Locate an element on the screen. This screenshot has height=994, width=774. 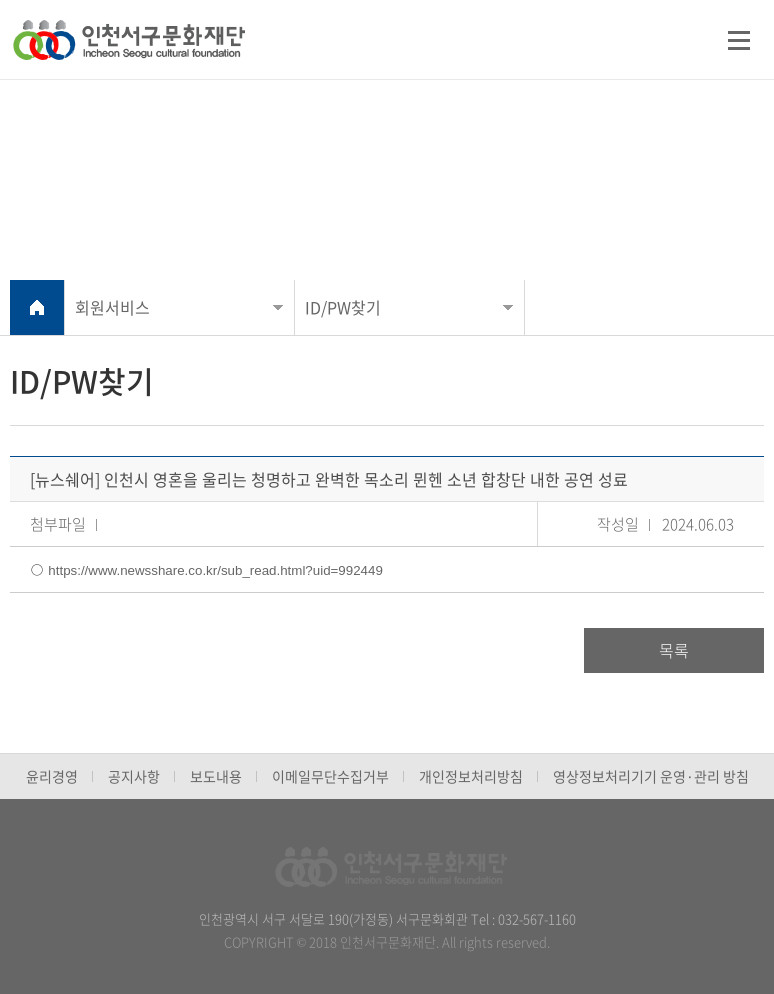
공지사항 is located at coordinates (134, 776).